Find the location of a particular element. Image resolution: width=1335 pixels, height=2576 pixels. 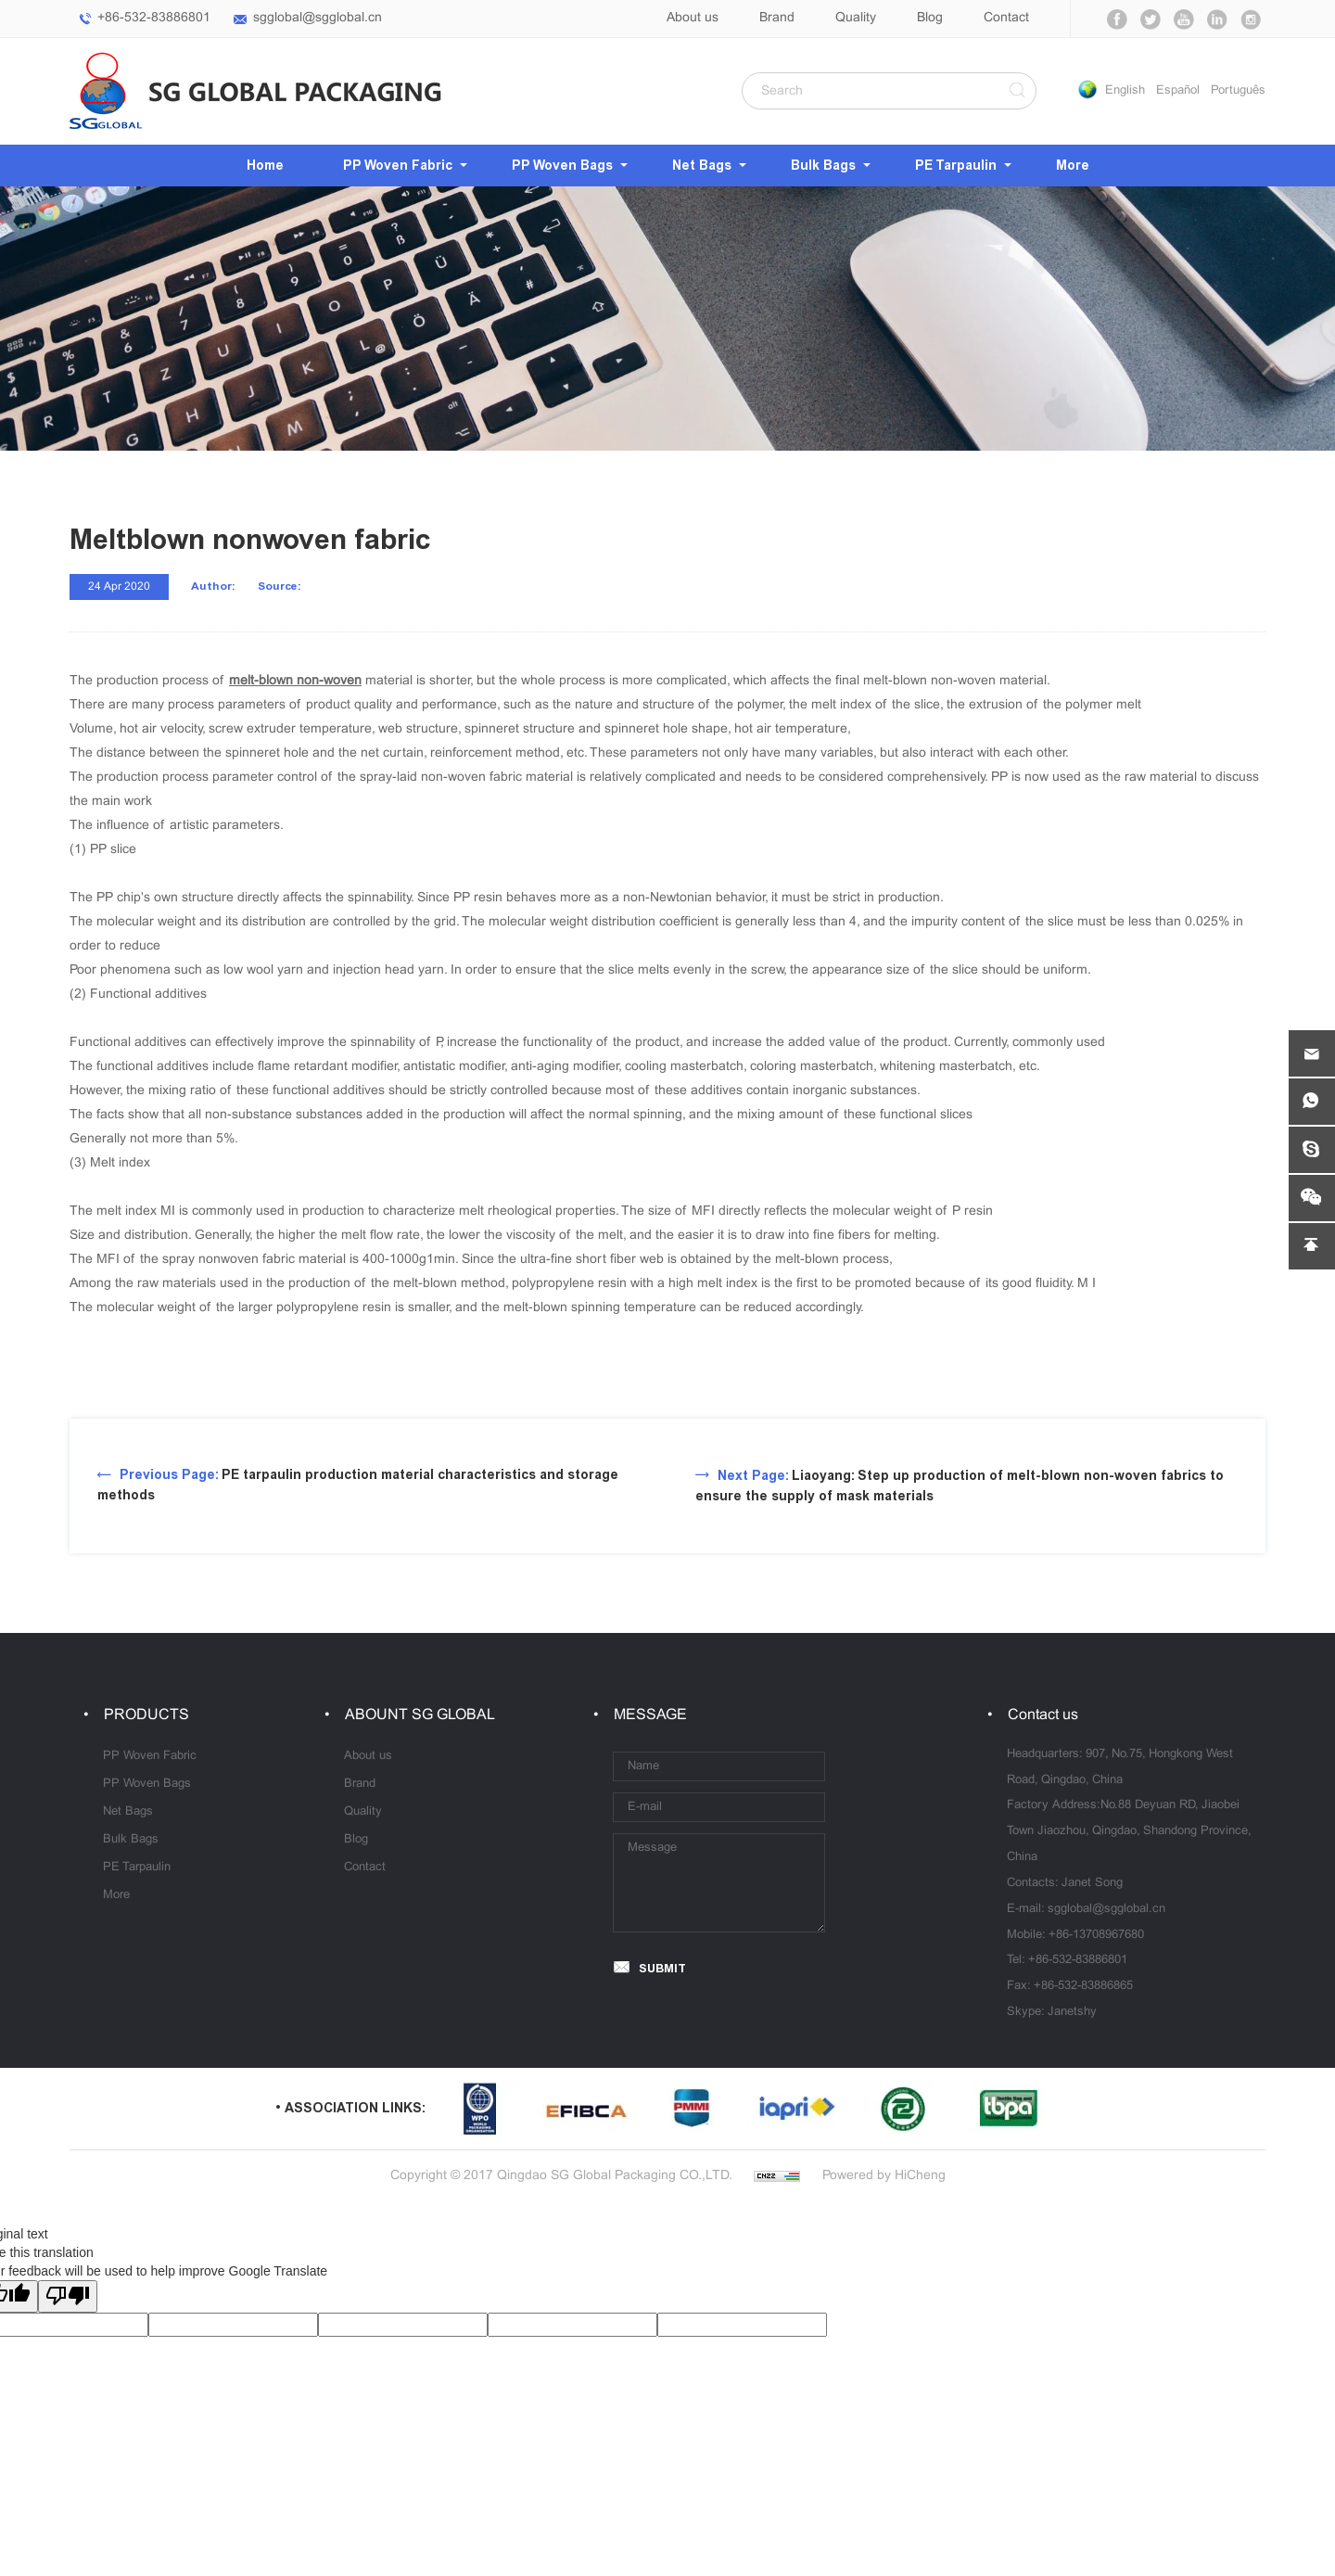

PP Woven Bags is located at coordinates (562, 165).